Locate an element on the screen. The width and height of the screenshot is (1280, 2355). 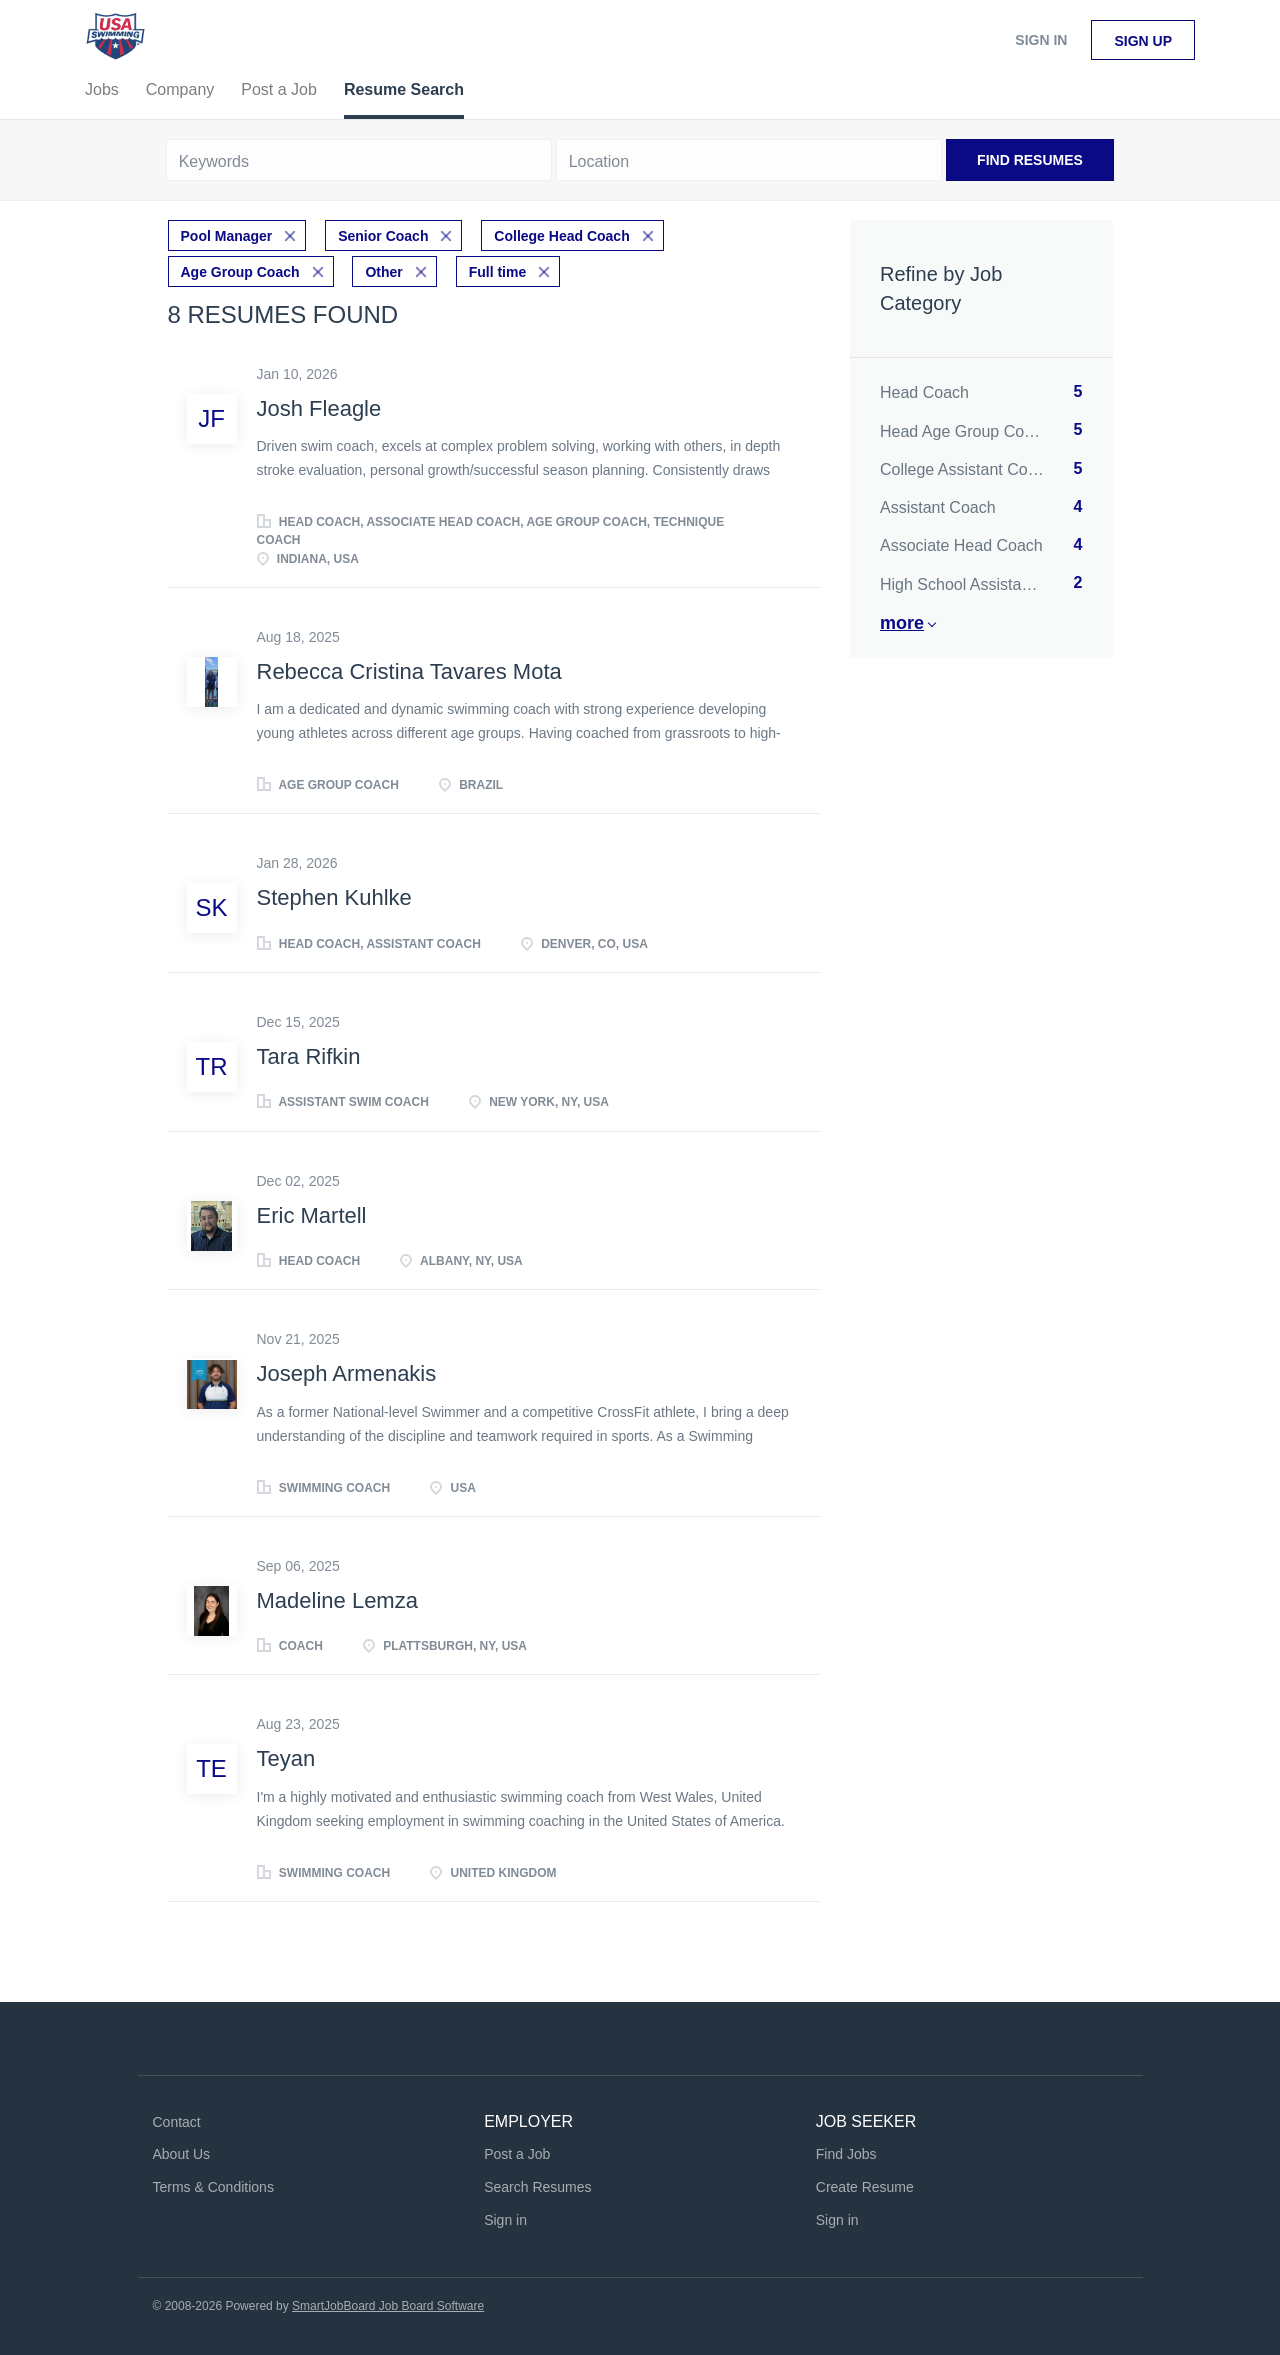
SmartJobBoard Job Board Software is located at coordinates (388, 2306).